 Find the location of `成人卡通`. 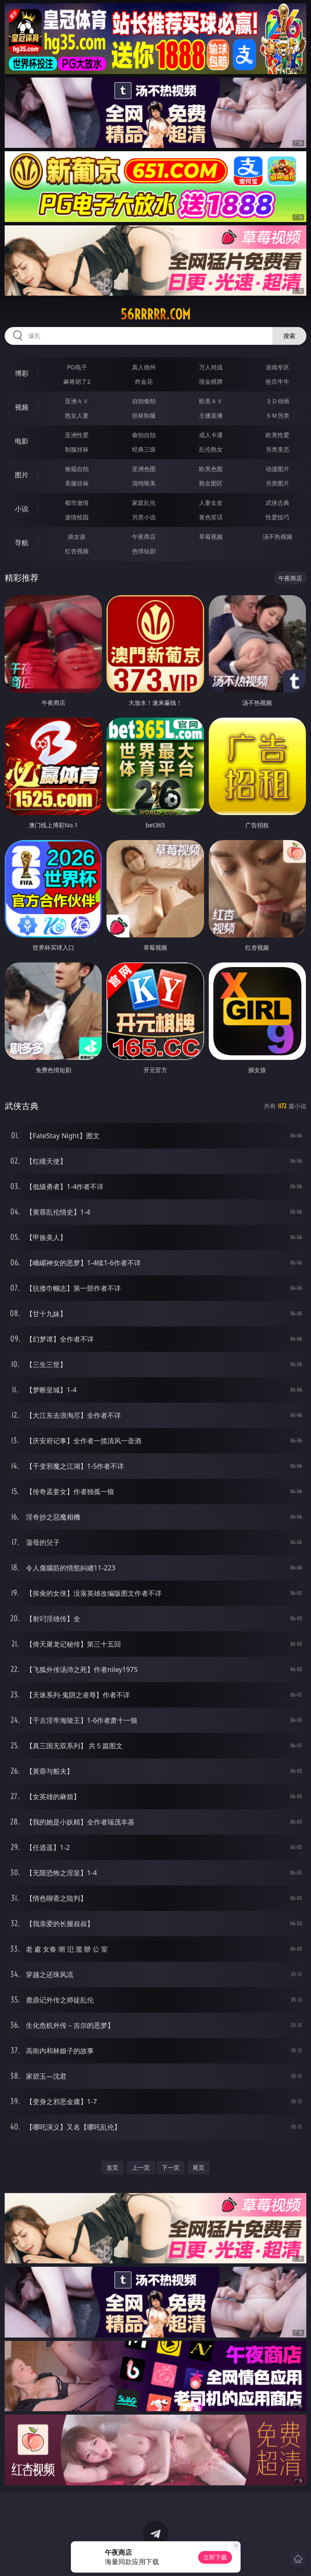

成人卡通 is located at coordinates (211, 435).